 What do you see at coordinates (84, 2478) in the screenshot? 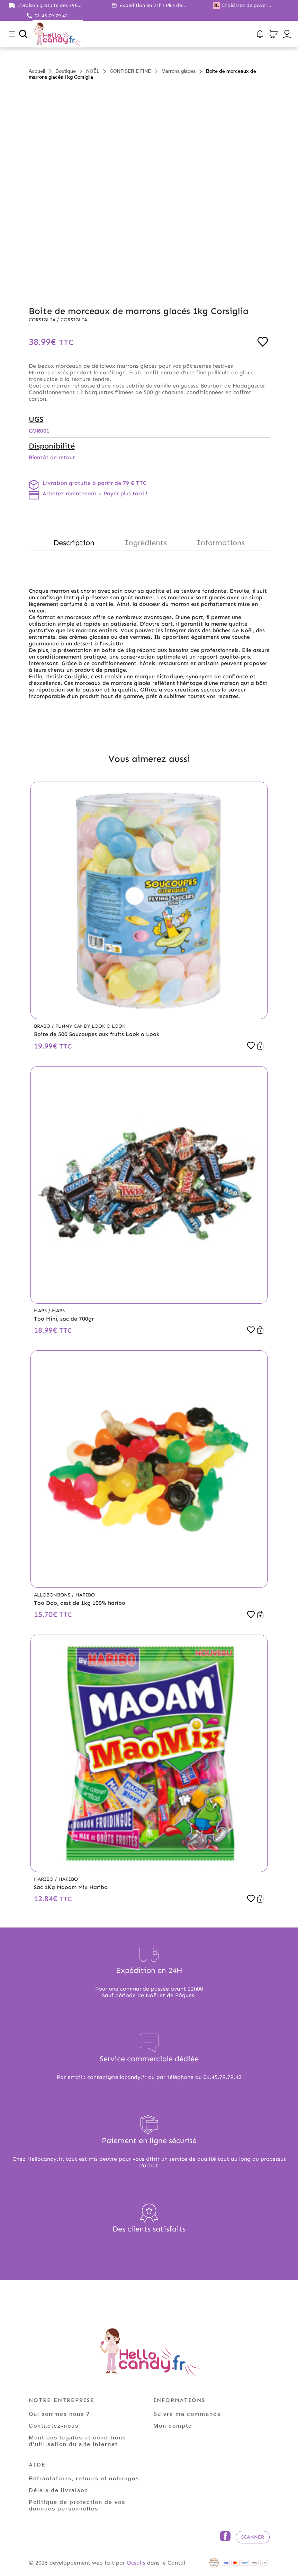
I see `Rétractations, retours et échanges` at bounding box center [84, 2478].